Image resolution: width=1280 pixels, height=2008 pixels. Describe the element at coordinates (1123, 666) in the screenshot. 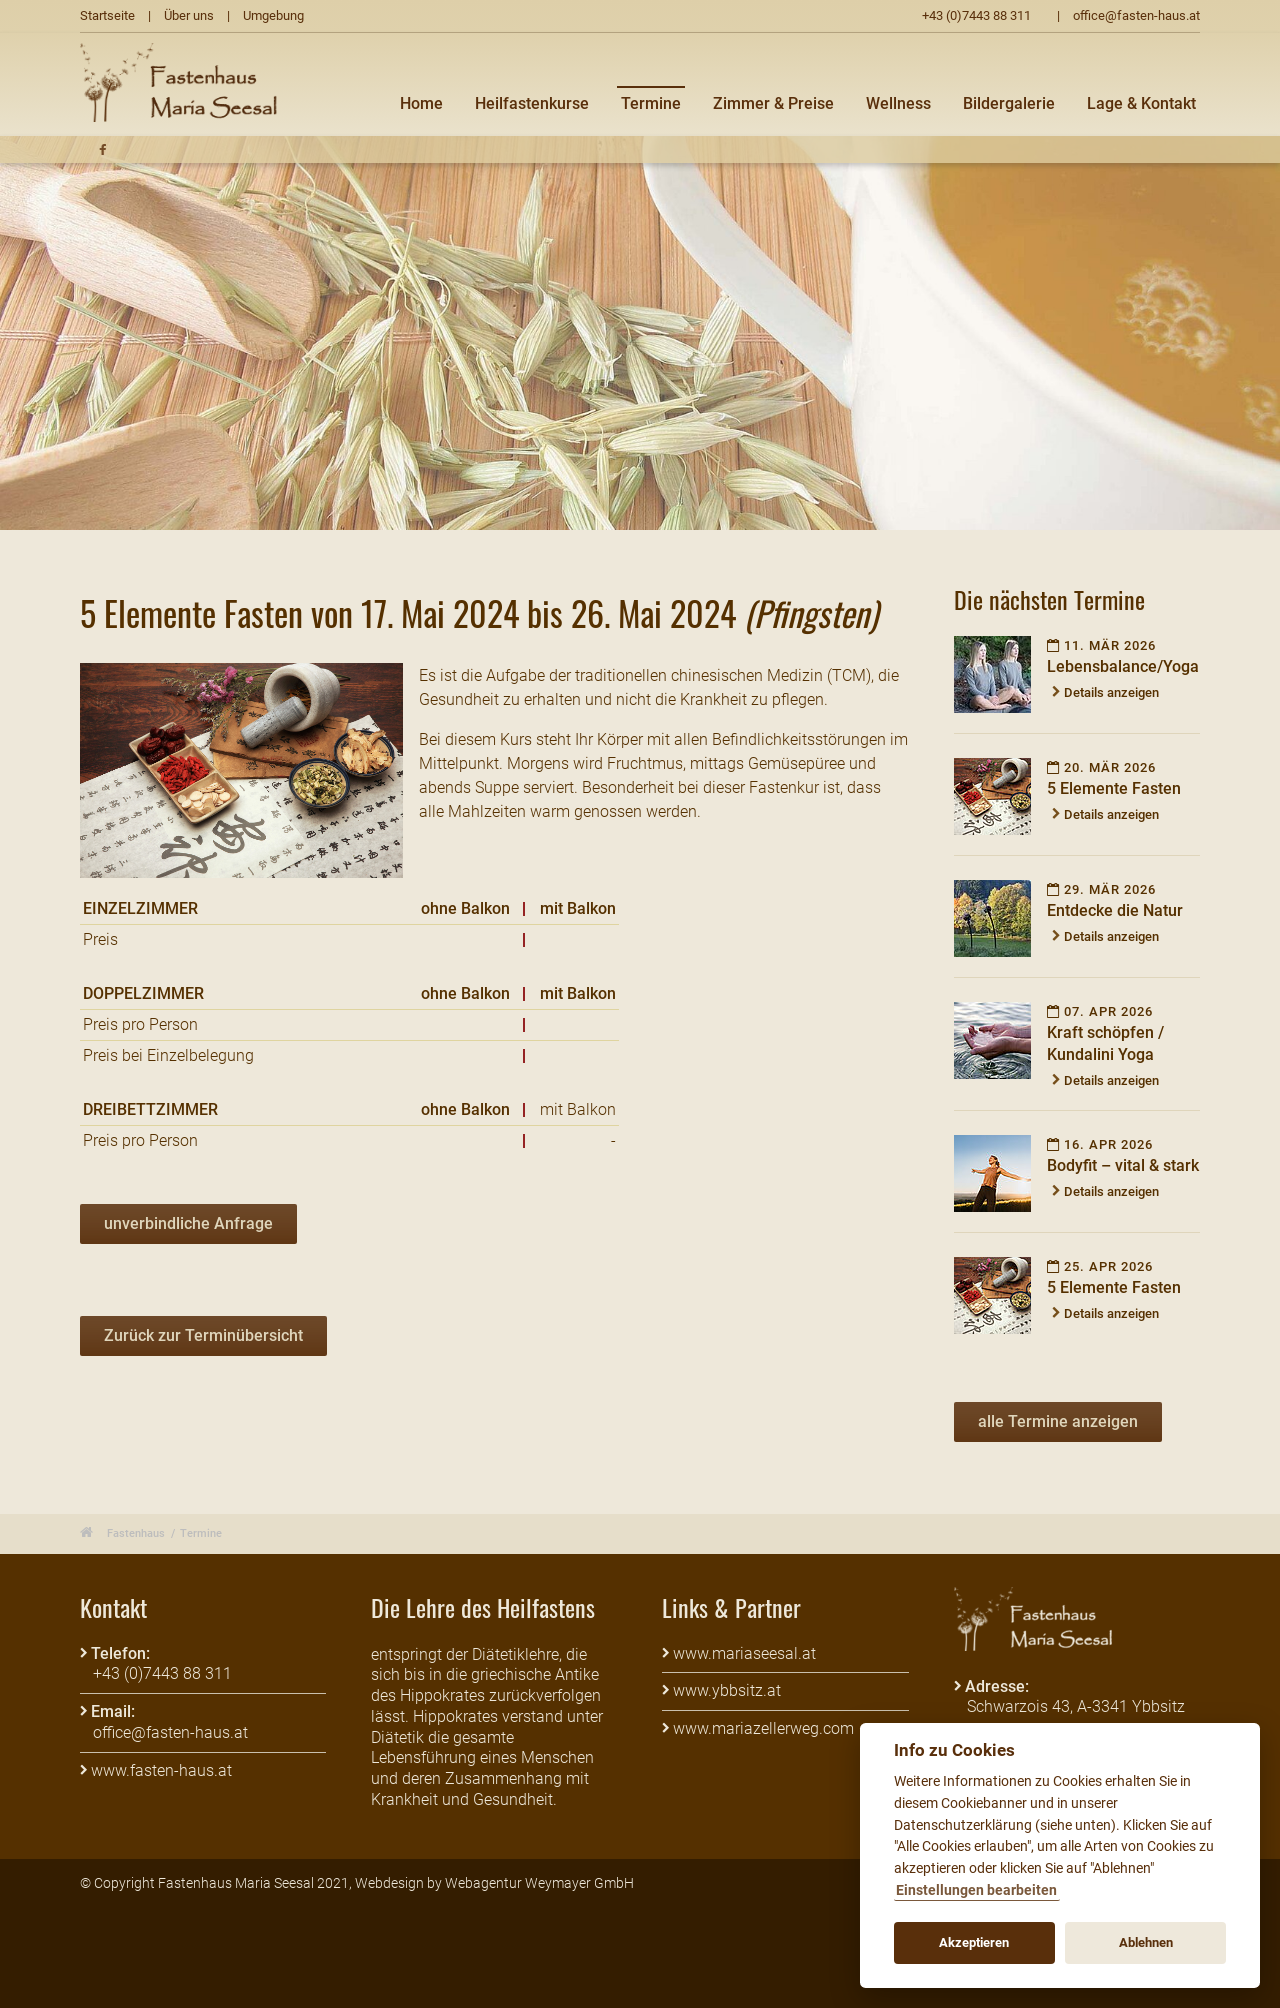

I see `Lebensbalance/Yoga` at that location.